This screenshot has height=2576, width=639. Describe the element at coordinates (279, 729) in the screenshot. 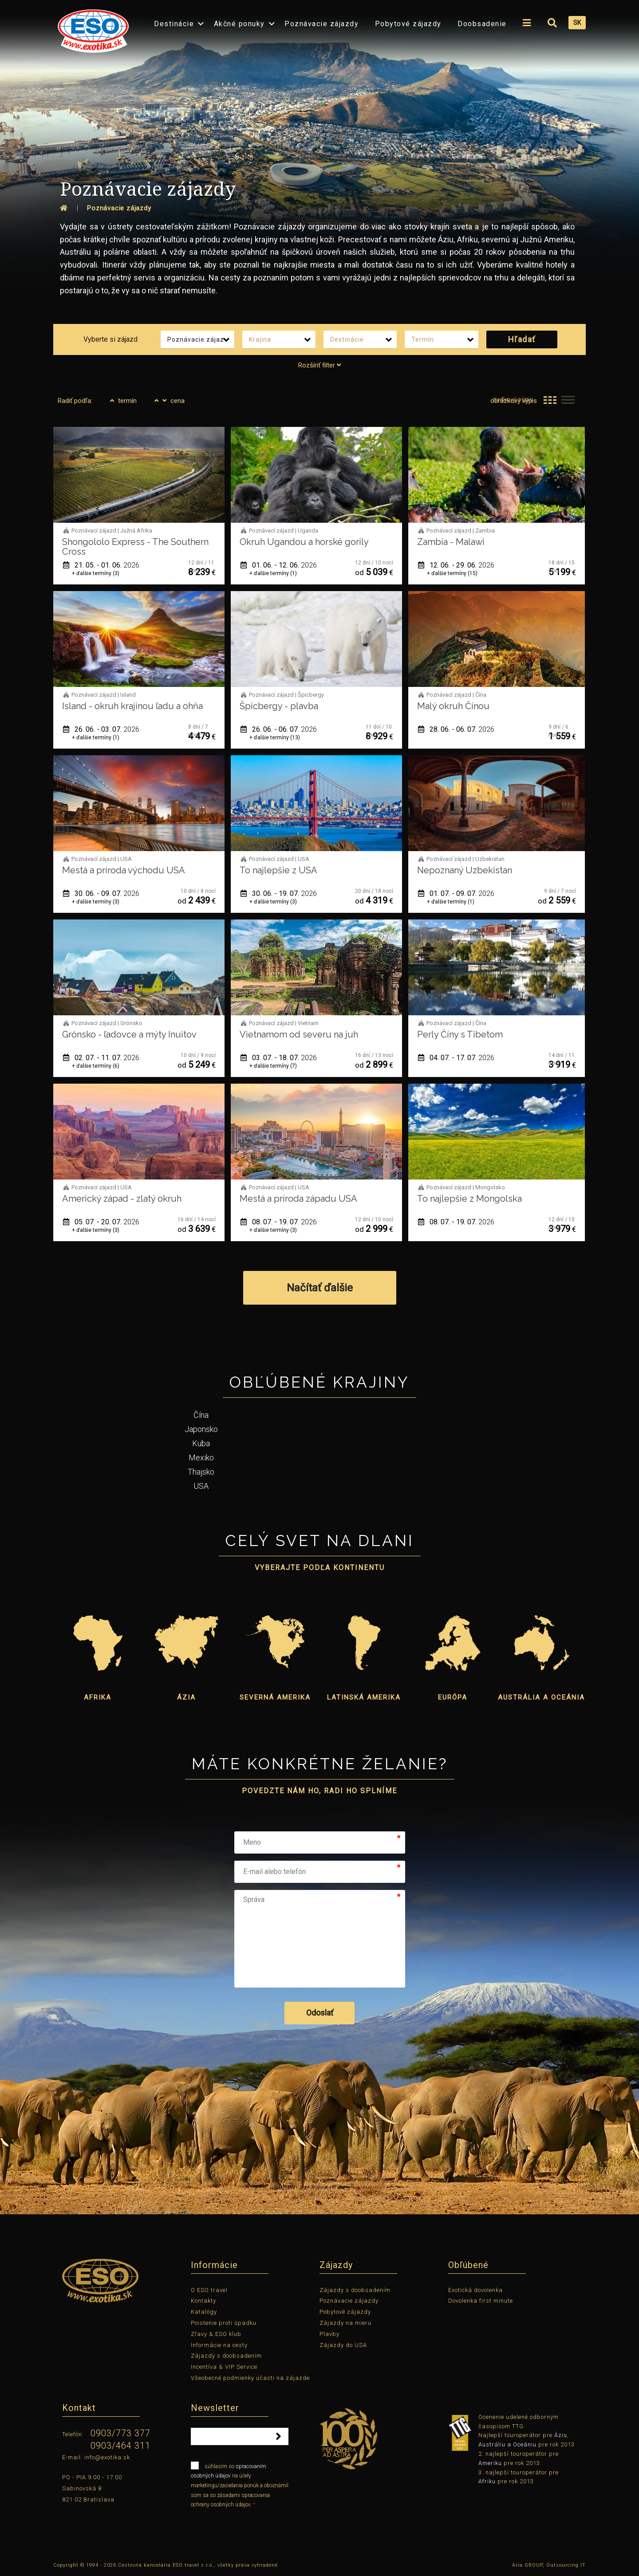

I see `26. 06. - 06. 07.` at that location.